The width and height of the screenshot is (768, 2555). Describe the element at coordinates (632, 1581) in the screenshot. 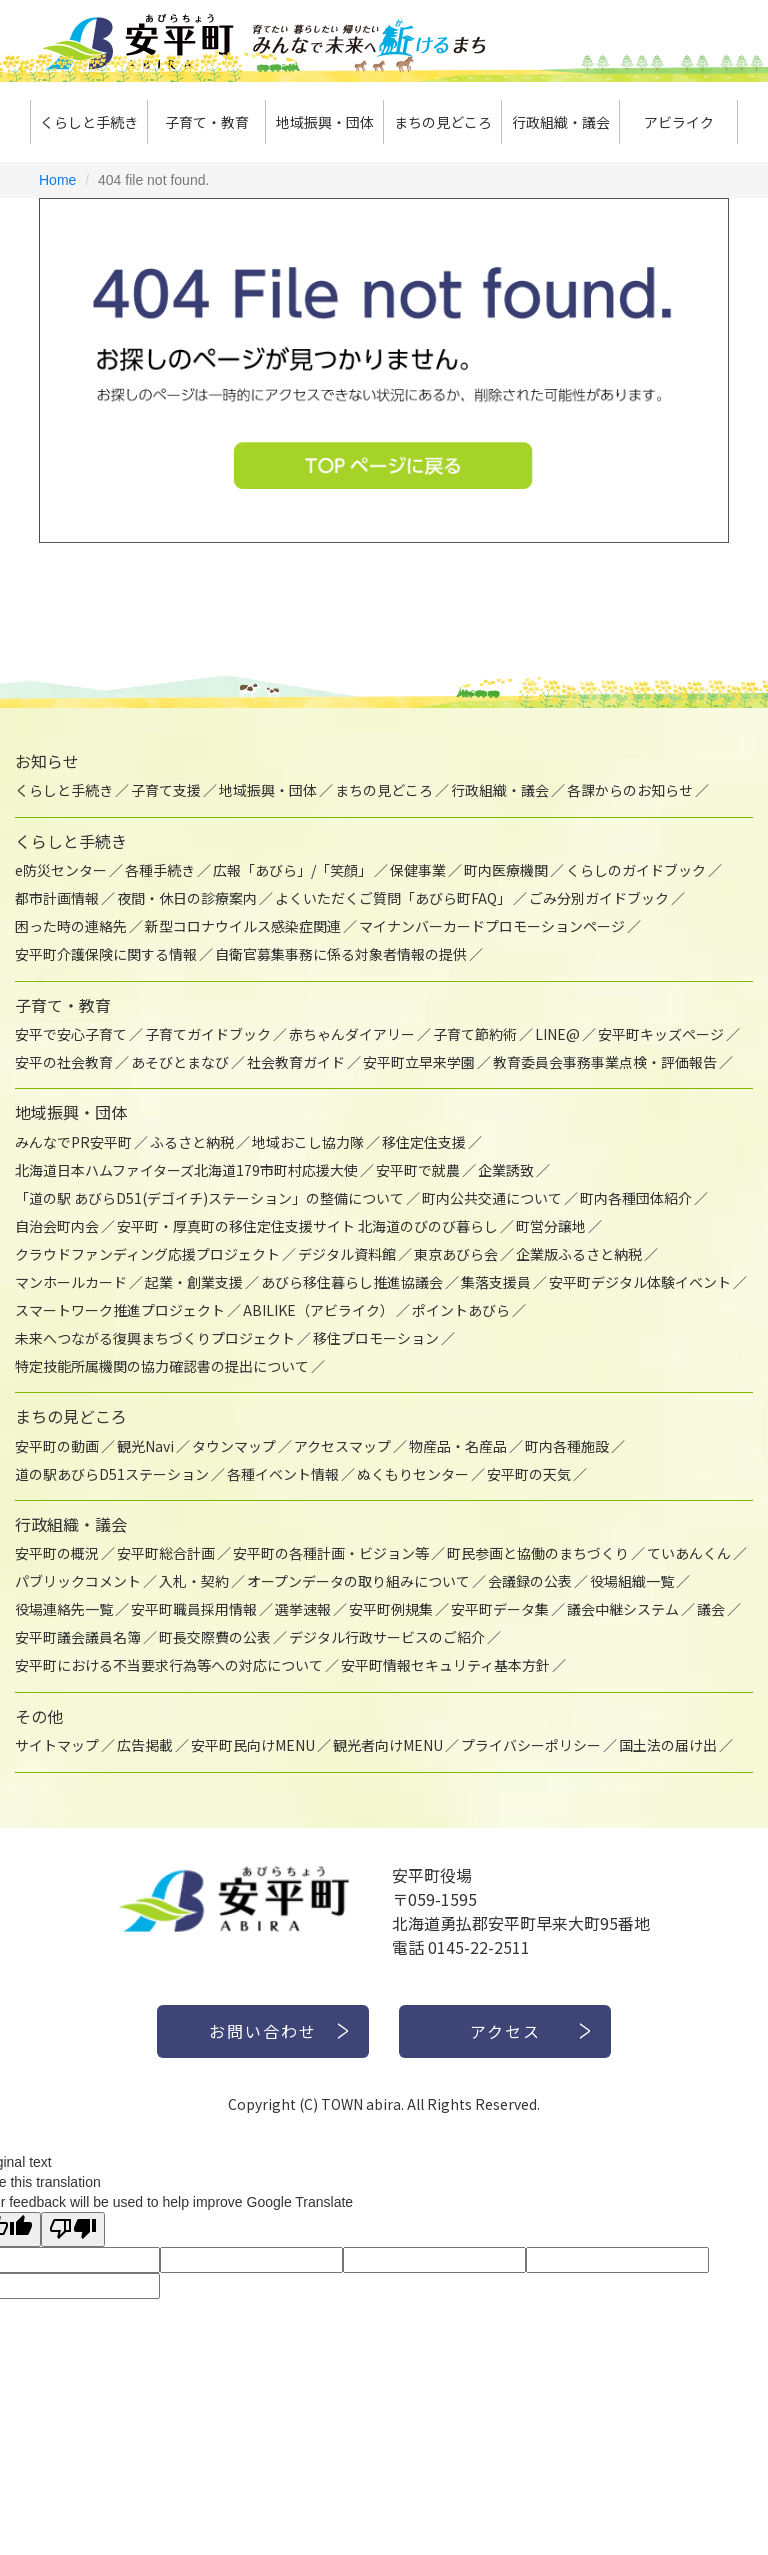

I see `役場組織一覧` at that location.